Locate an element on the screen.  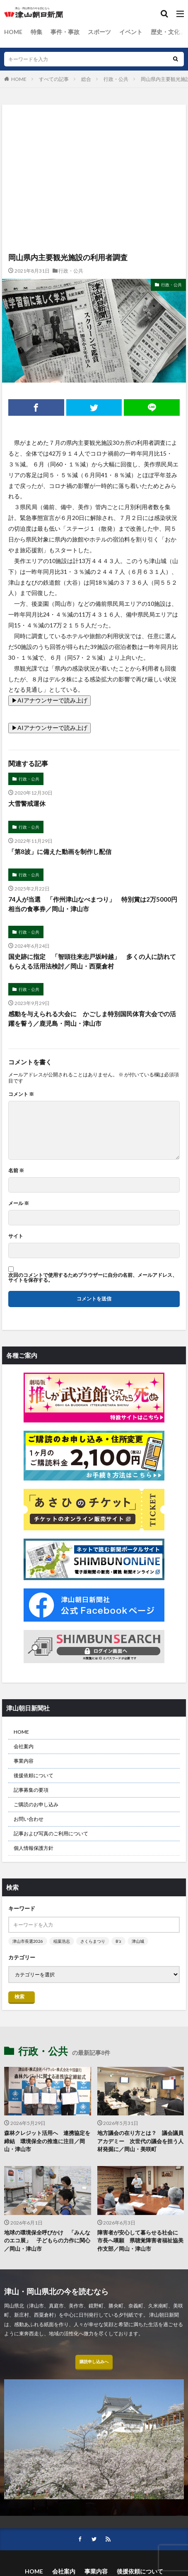
後援依頼について is located at coordinates (33, 1775).